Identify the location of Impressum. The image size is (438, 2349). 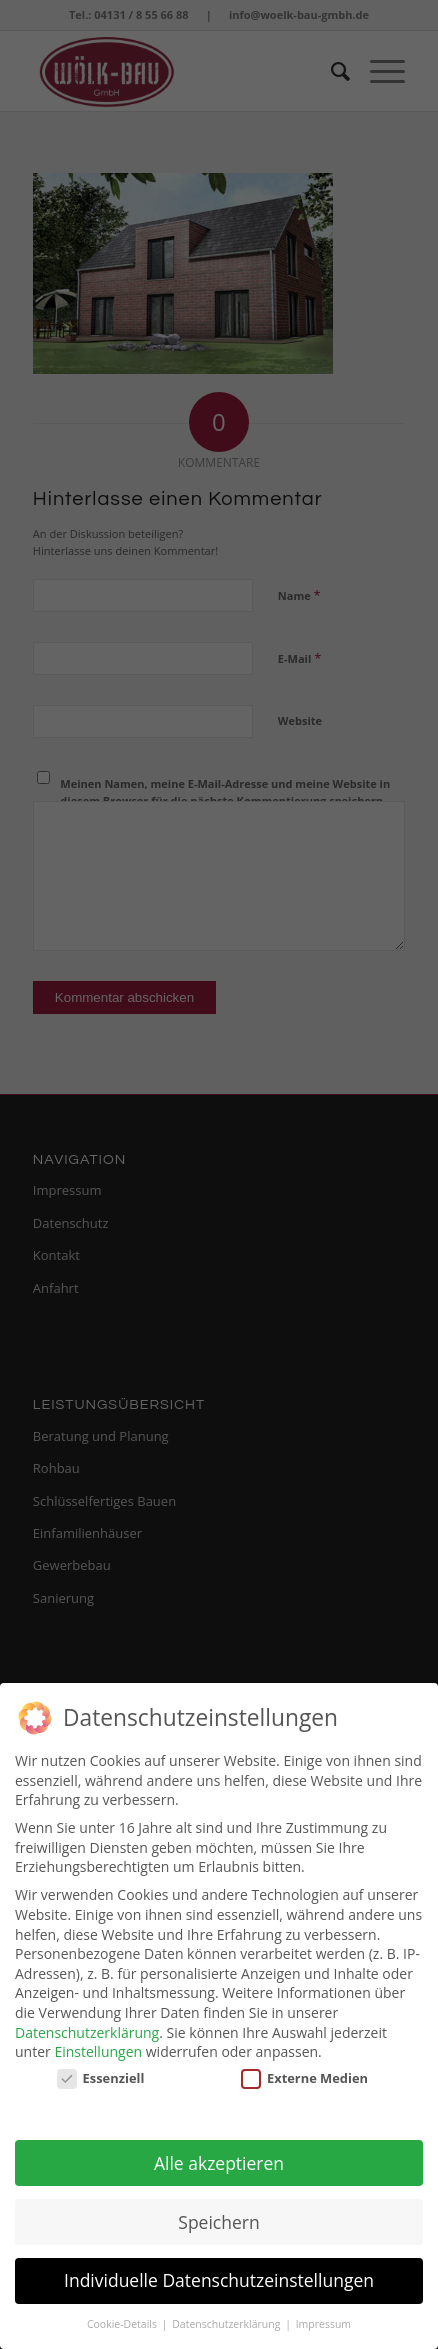
(323, 2315).